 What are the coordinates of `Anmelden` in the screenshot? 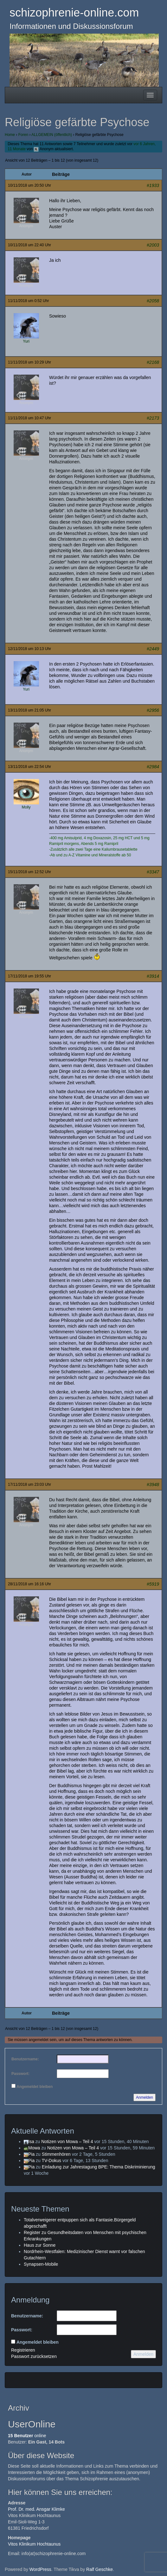 It's located at (144, 2097).